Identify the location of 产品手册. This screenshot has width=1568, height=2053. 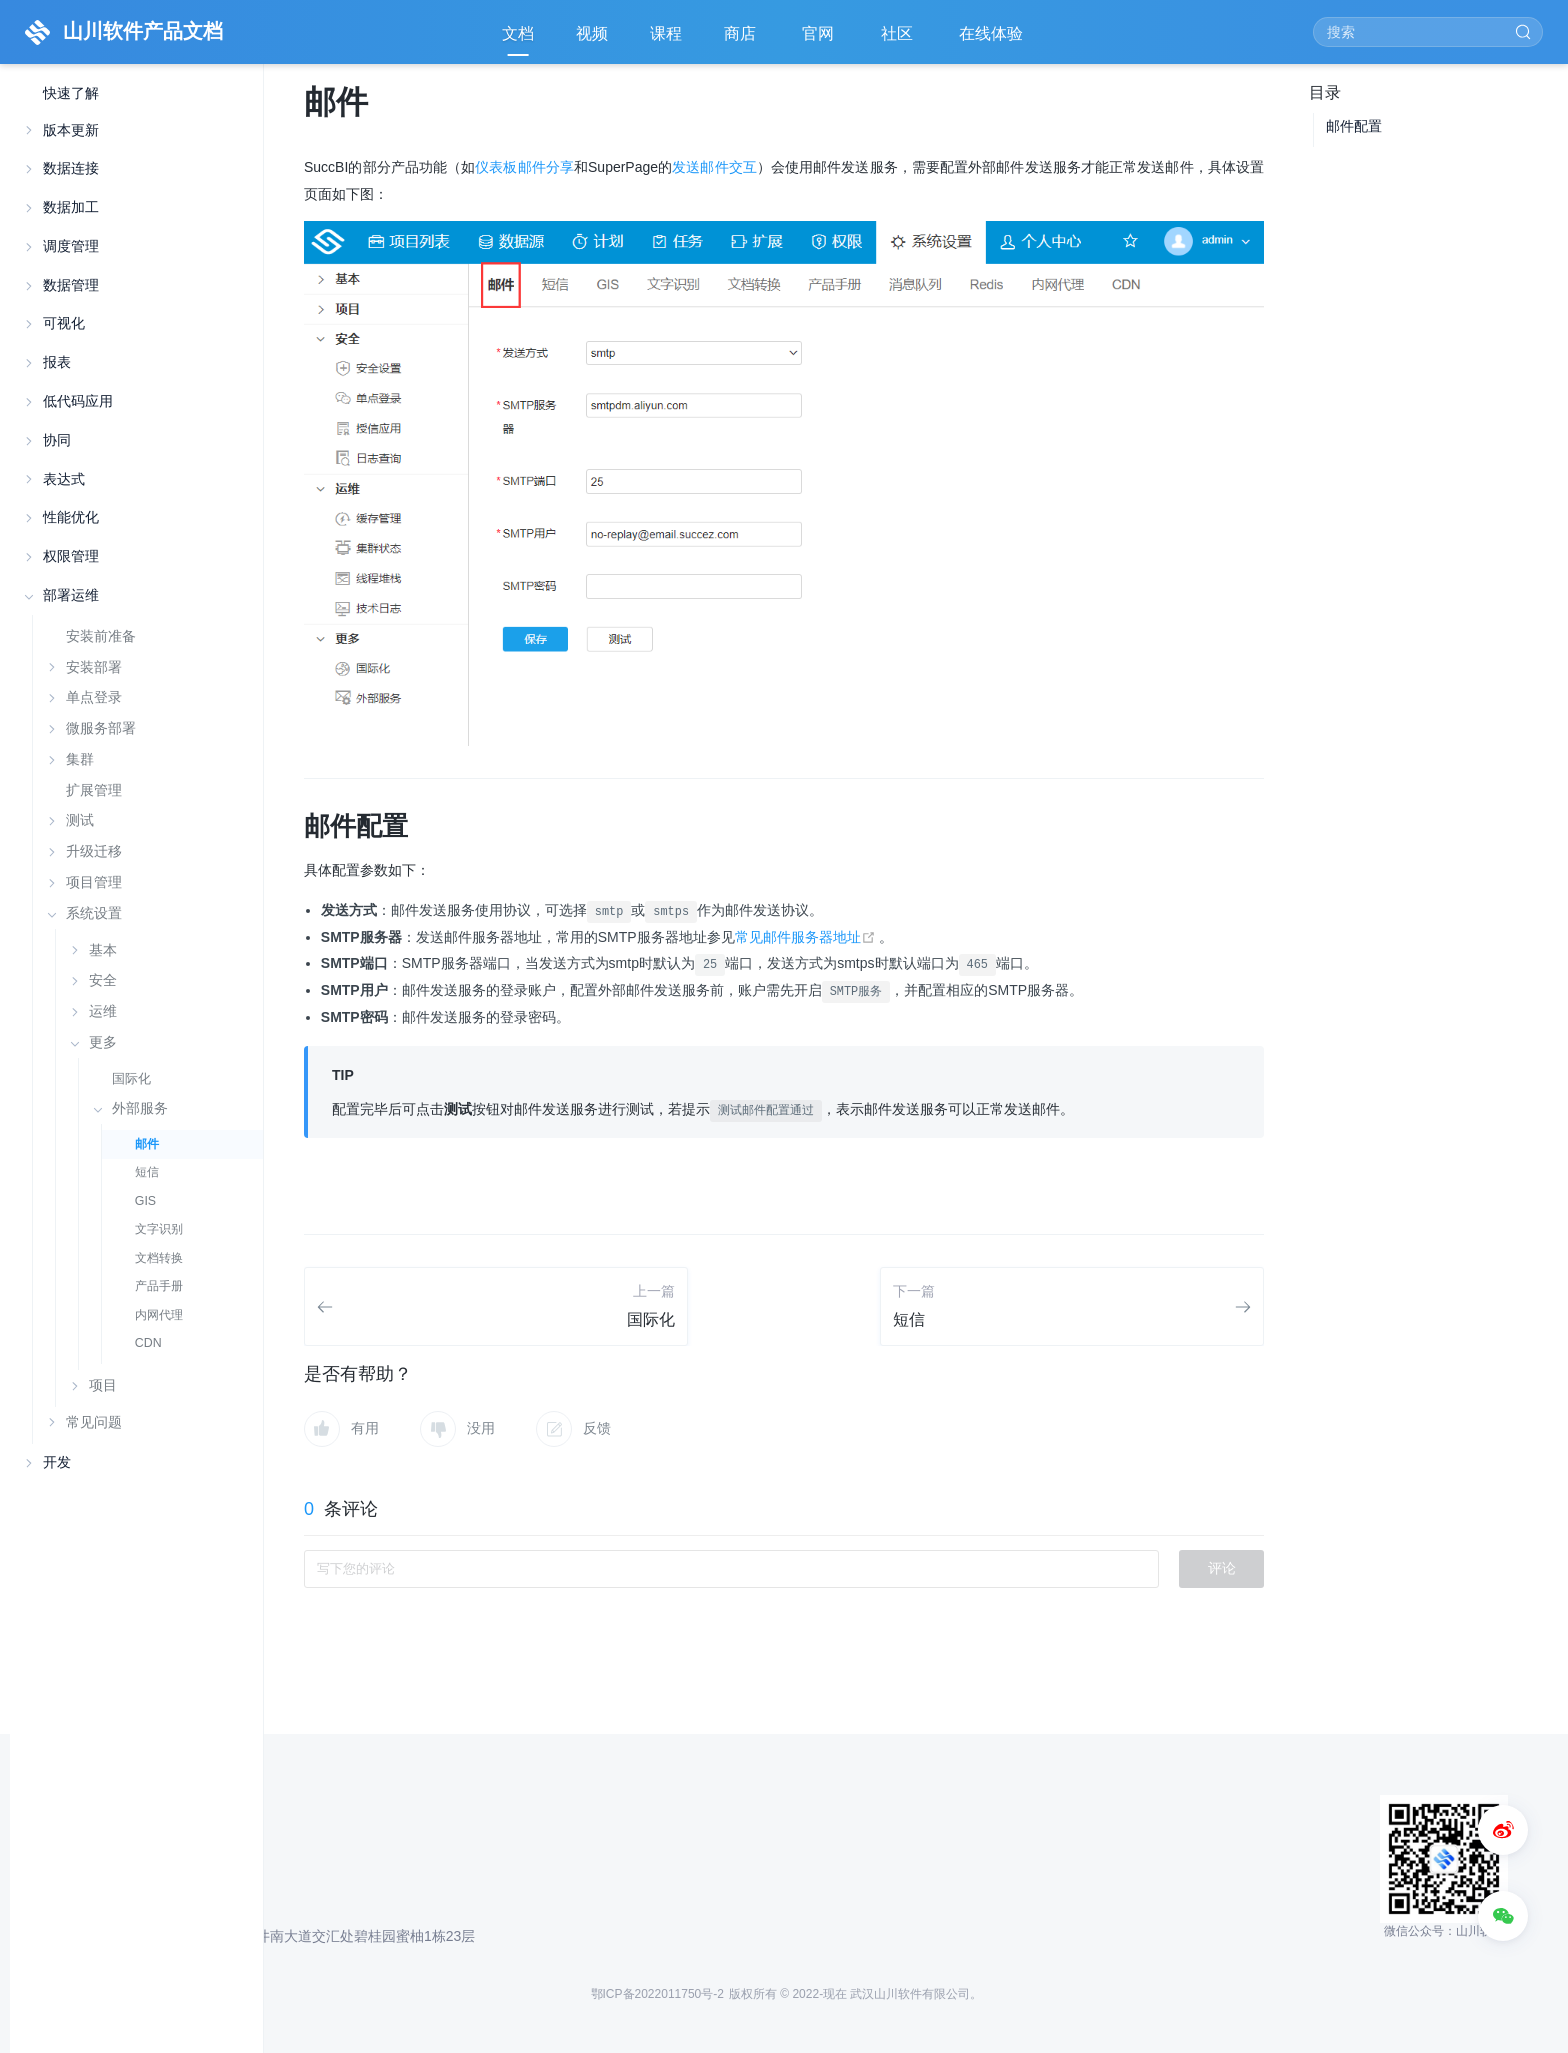
(159, 1286).